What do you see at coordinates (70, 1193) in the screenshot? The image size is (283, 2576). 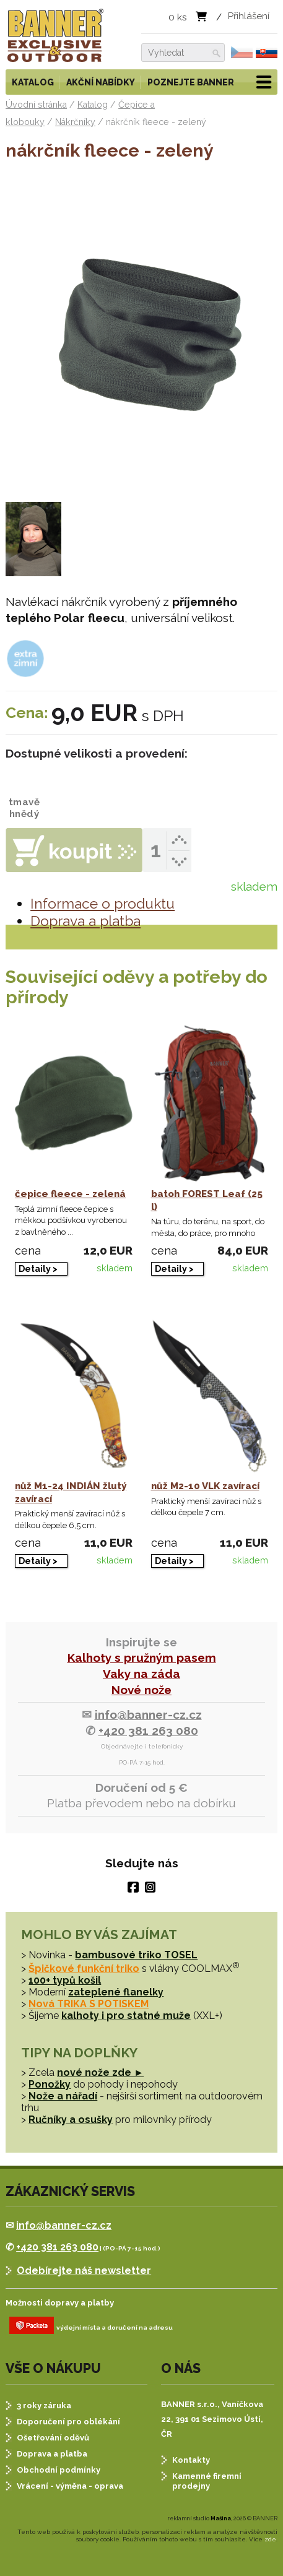 I see `čepice fleece - zelená` at bounding box center [70, 1193].